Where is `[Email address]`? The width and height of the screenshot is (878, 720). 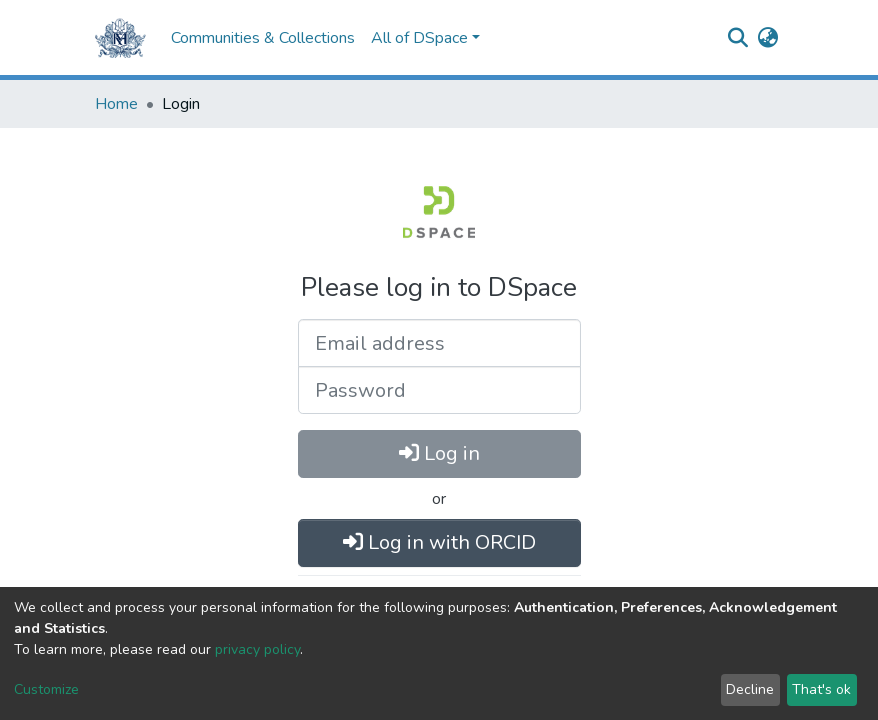
[Email address] is located at coordinates (439, 343).